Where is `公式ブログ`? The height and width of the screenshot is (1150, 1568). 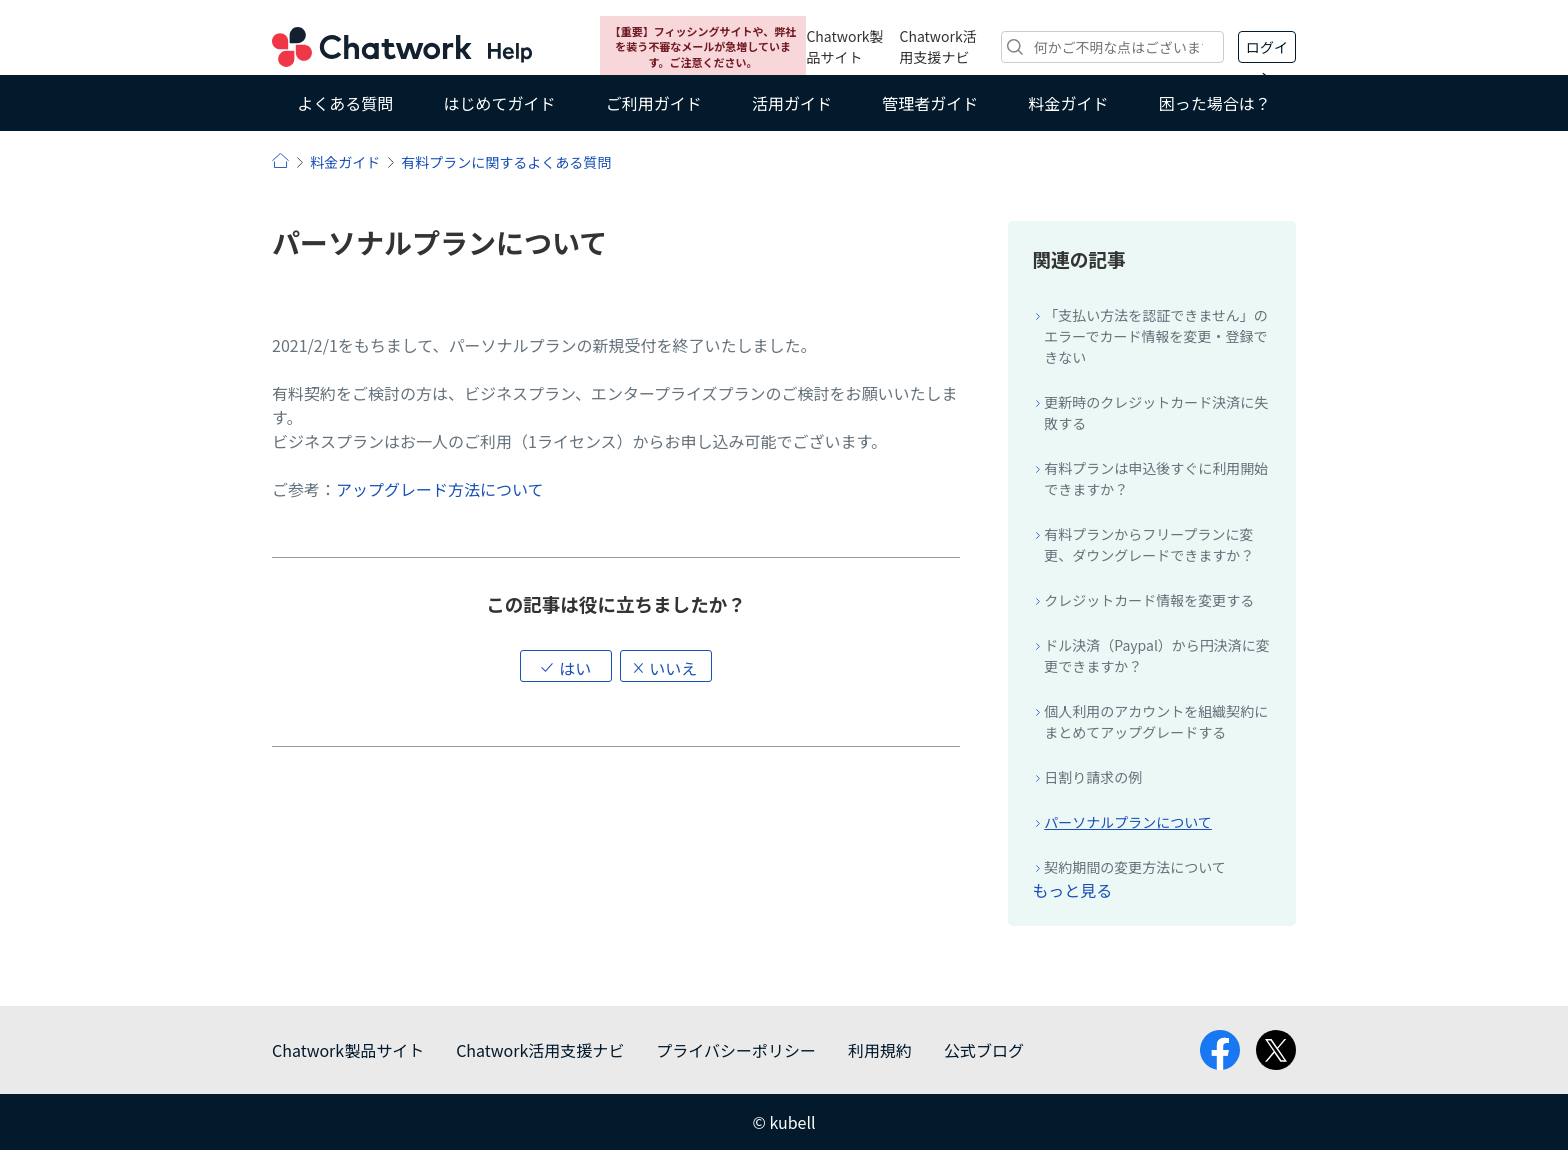
公式ブログ is located at coordinates (984, 1050).